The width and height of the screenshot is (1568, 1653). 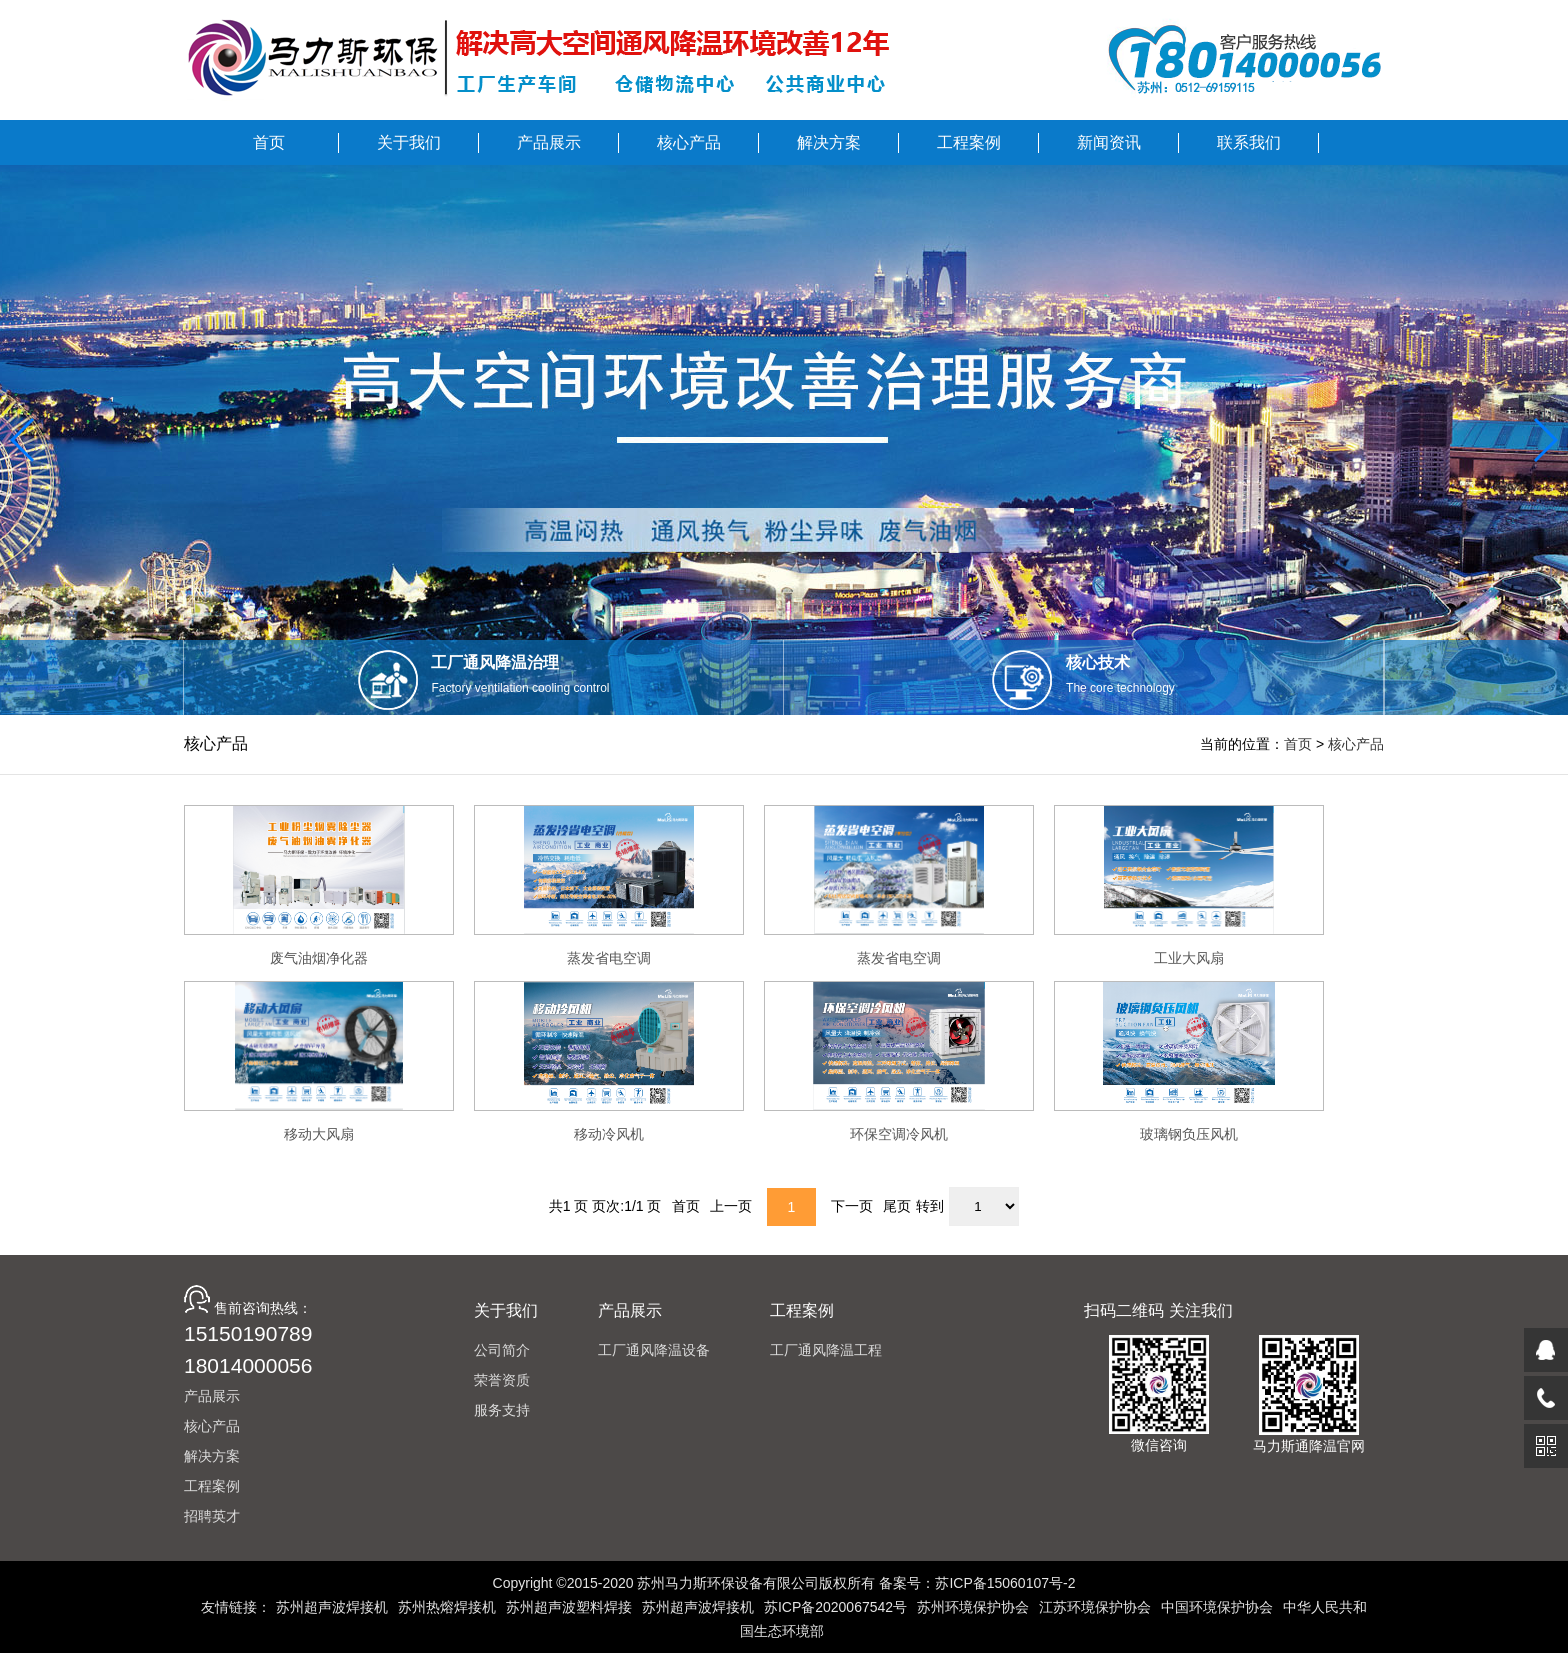 What do you see at coordinates (1095, 1607) in the screenshot?
I see `江苏环境保护协会` at bounding box center [1095, 1607].